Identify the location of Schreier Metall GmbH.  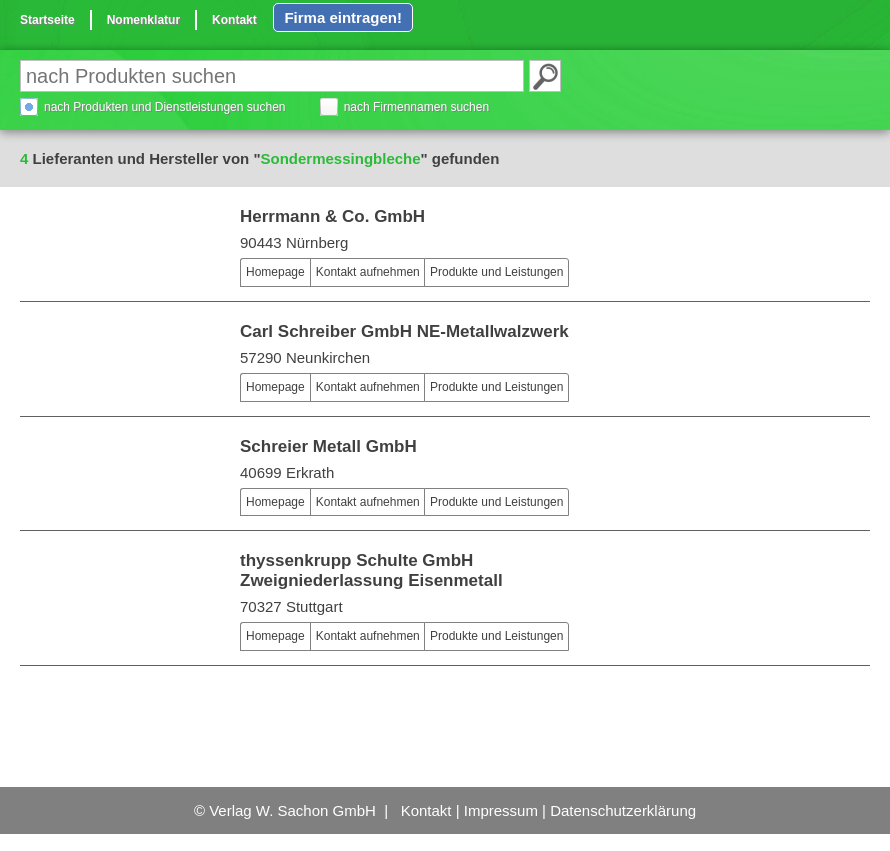
(328, 446).